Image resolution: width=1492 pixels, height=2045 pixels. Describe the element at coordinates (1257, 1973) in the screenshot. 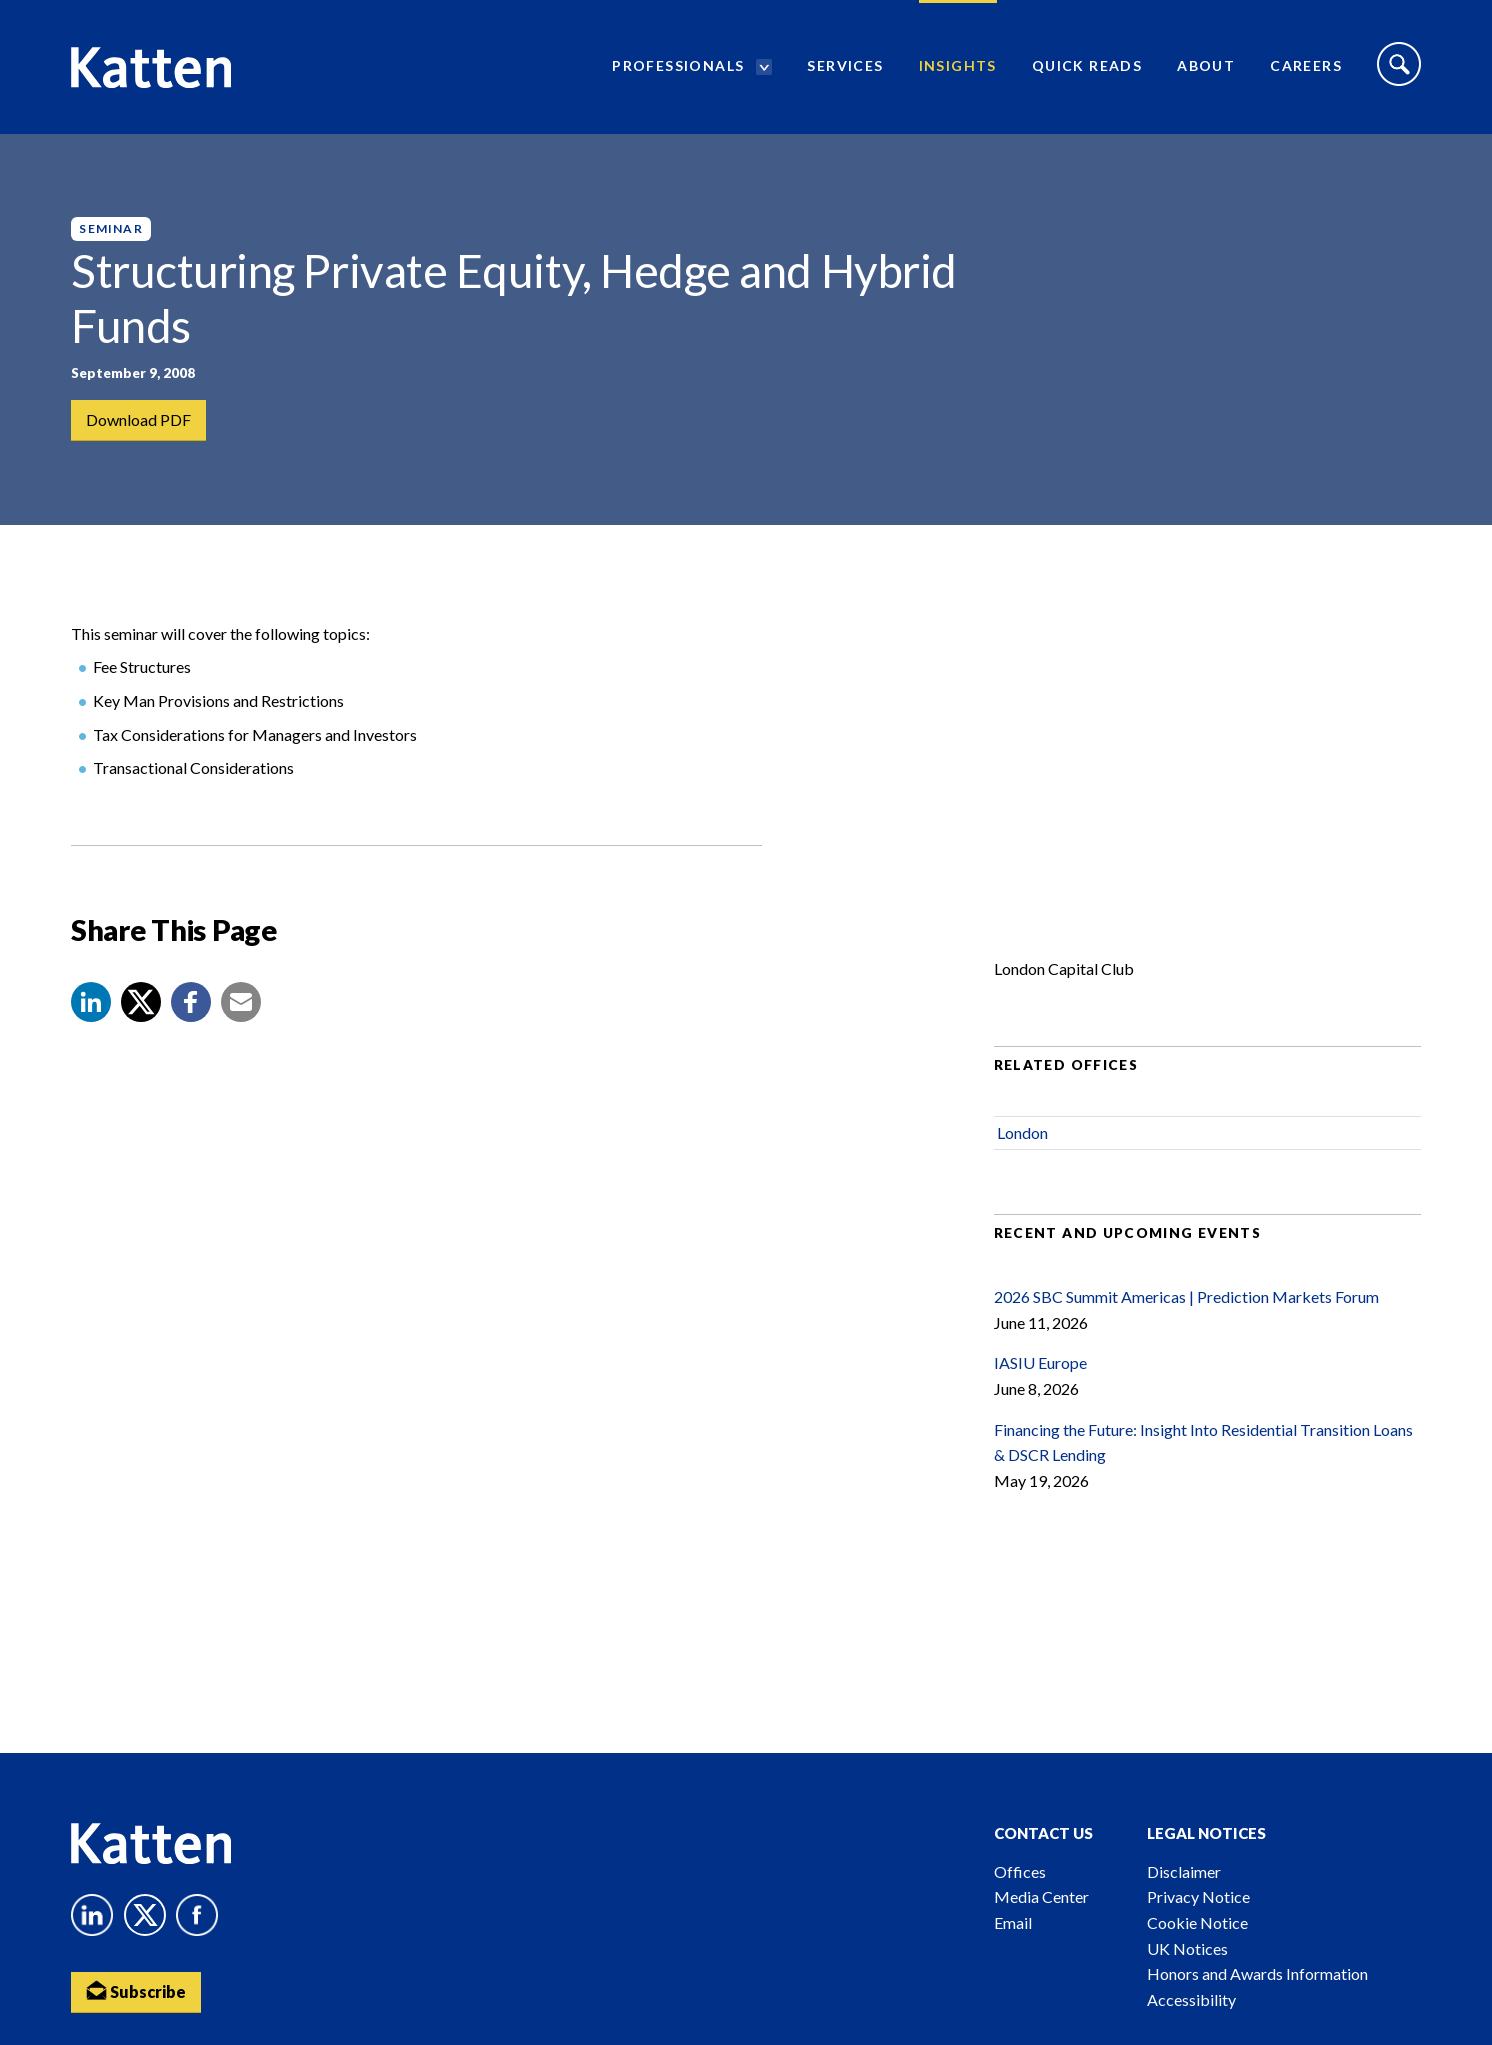

I see `Honors and Awards Information` at that location.